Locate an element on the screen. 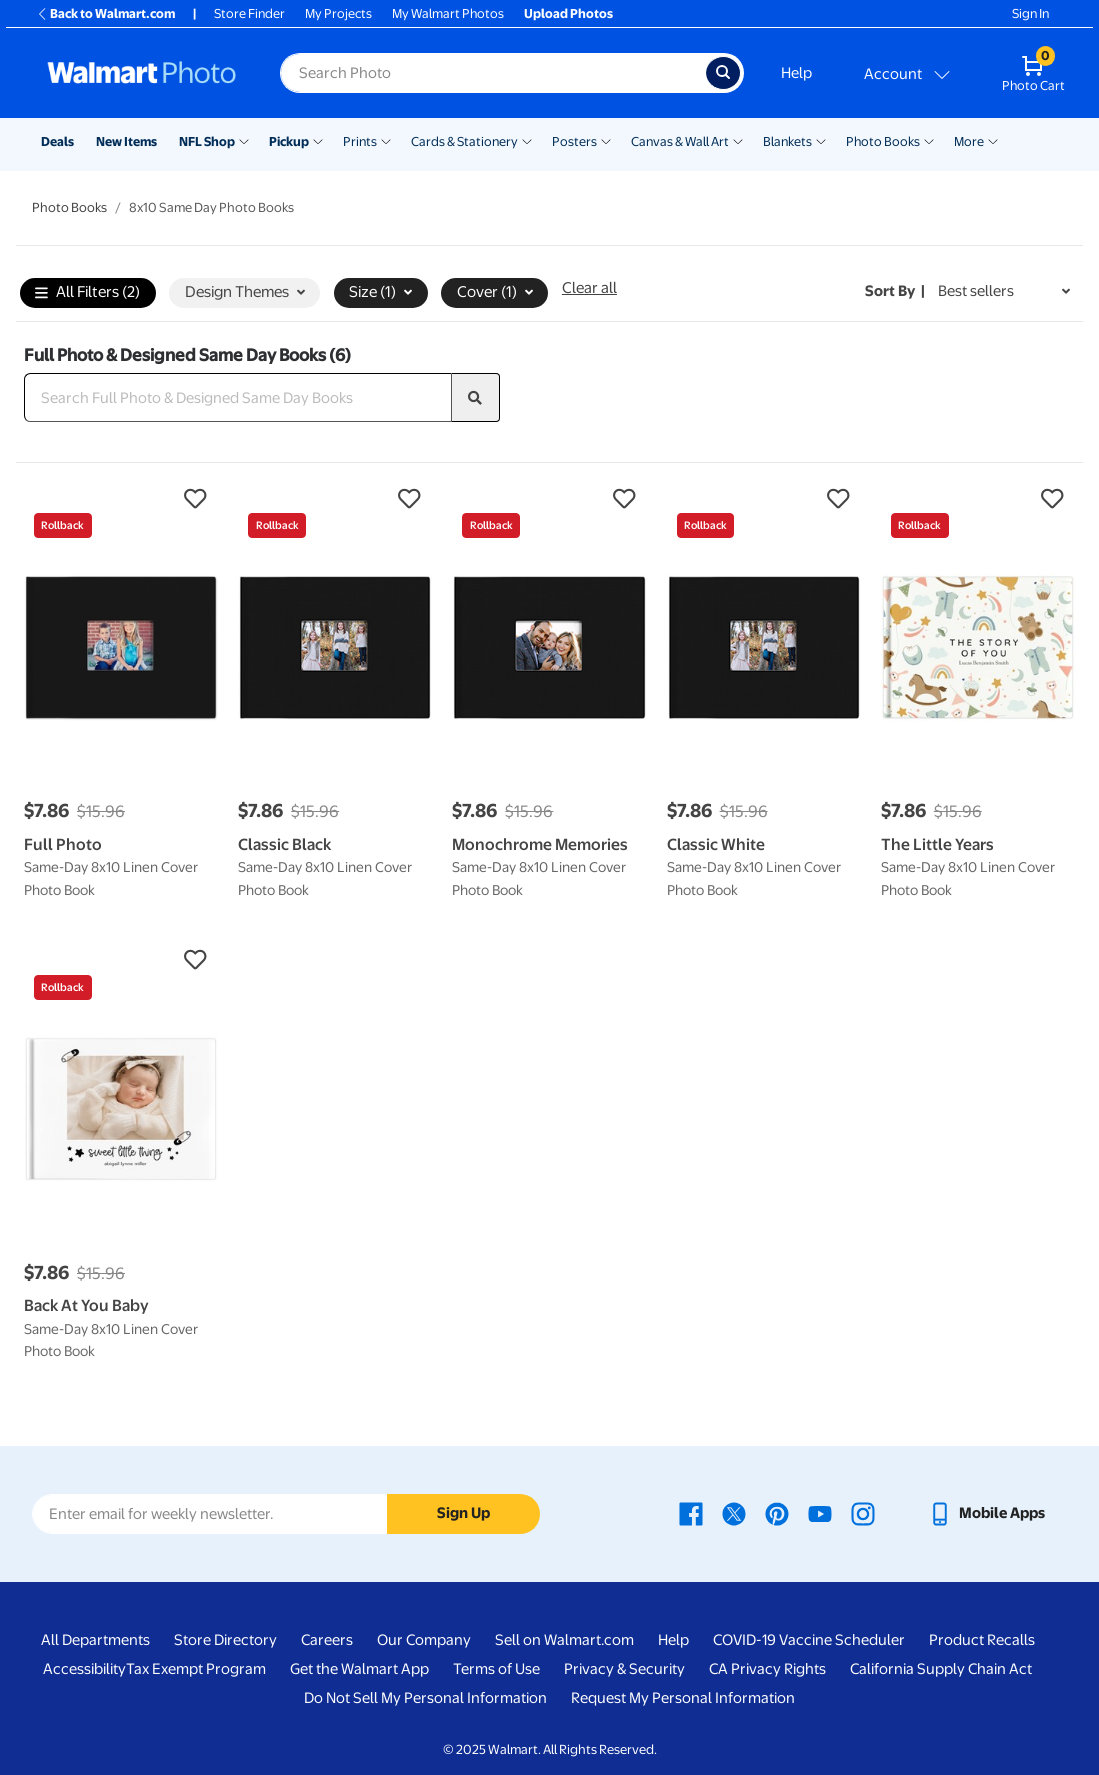 The width and height of the screenshot is (1099, 1775). [button] is located at coordinates (121, 499).